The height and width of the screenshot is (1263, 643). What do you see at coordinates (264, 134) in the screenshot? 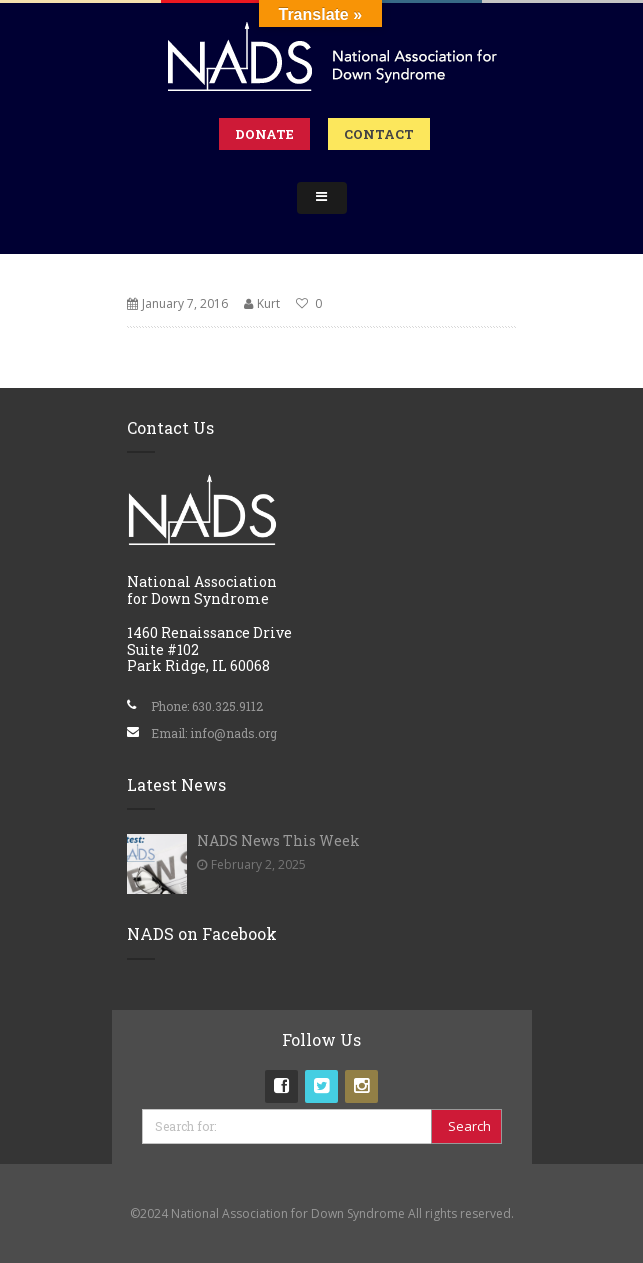
I see `Donate` at bounding box center [264, 134].